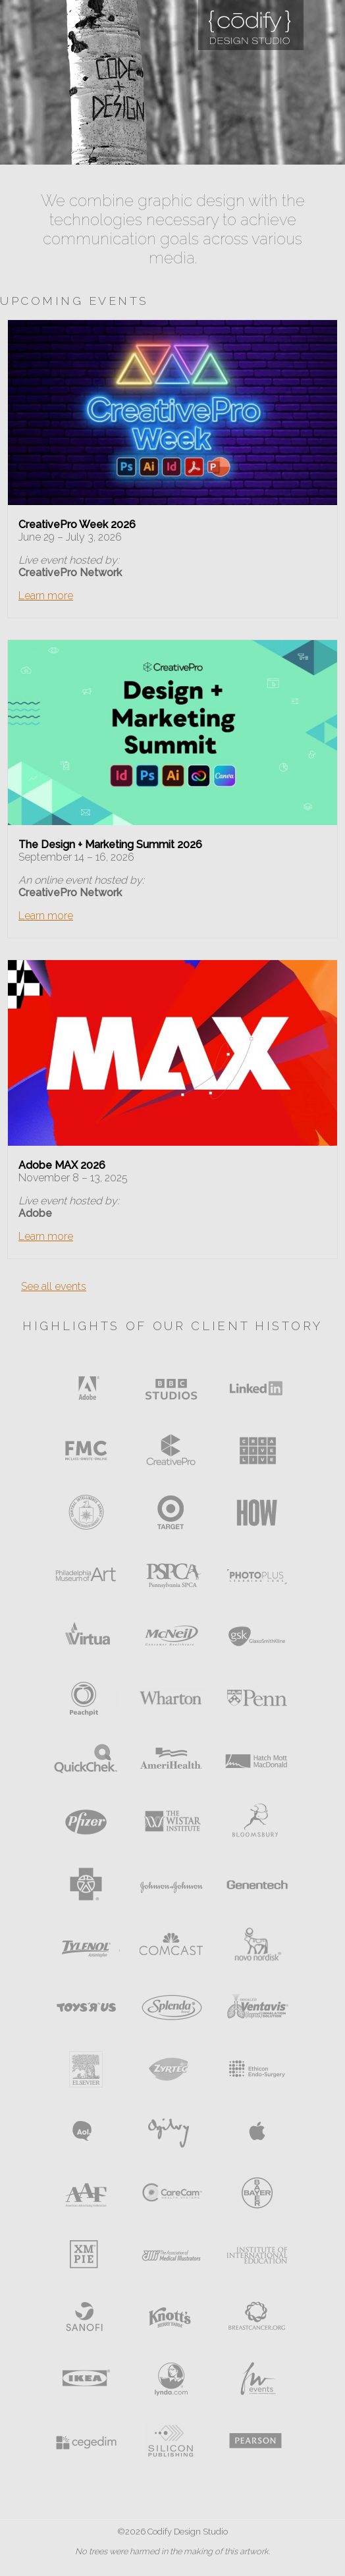 Image resolution: width=345 pixels, height=2576 pixels. I want to click on See all events, so click(53, 1286).